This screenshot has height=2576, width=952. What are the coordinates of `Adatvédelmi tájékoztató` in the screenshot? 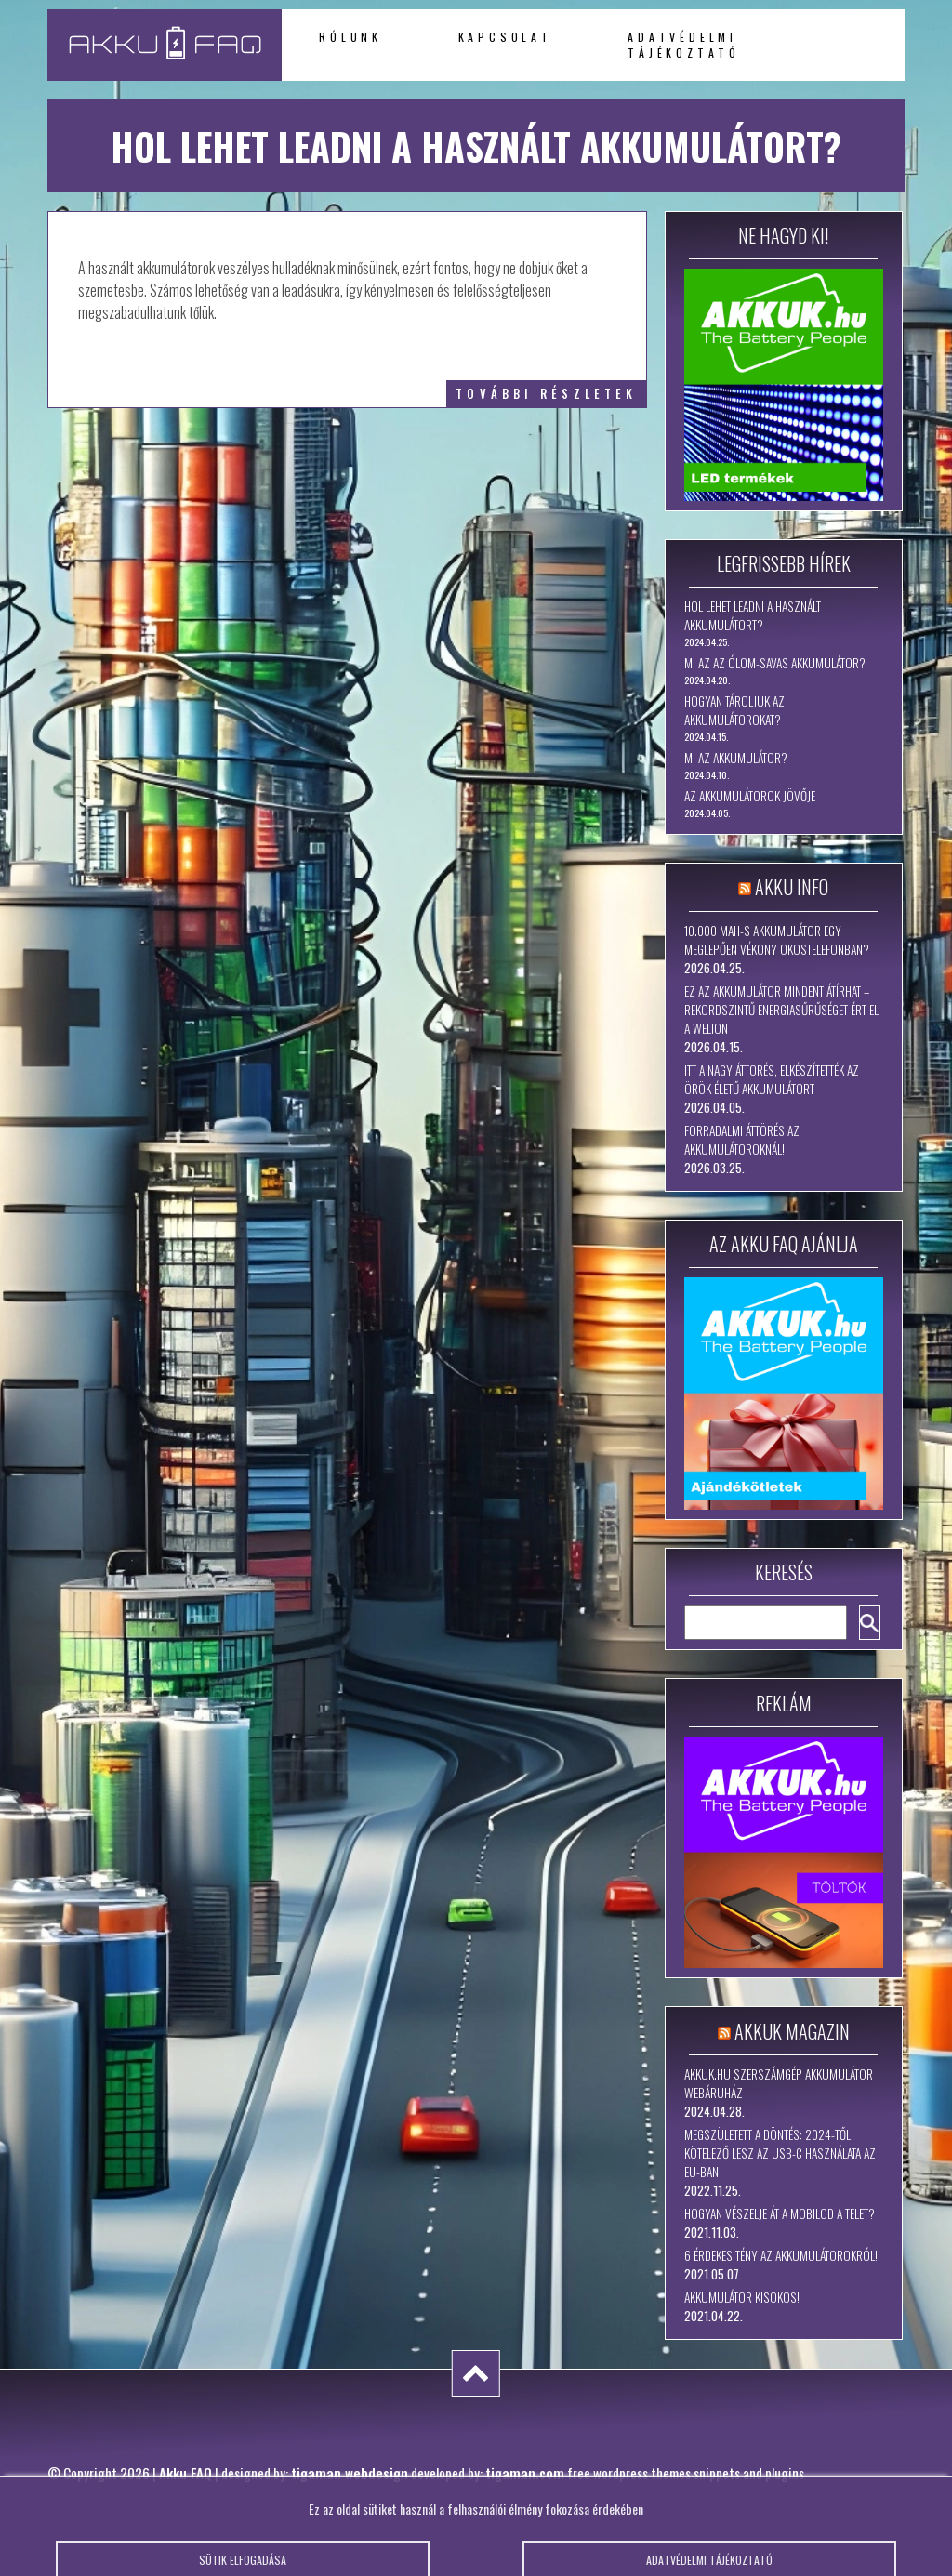 It's located at (684, 44).